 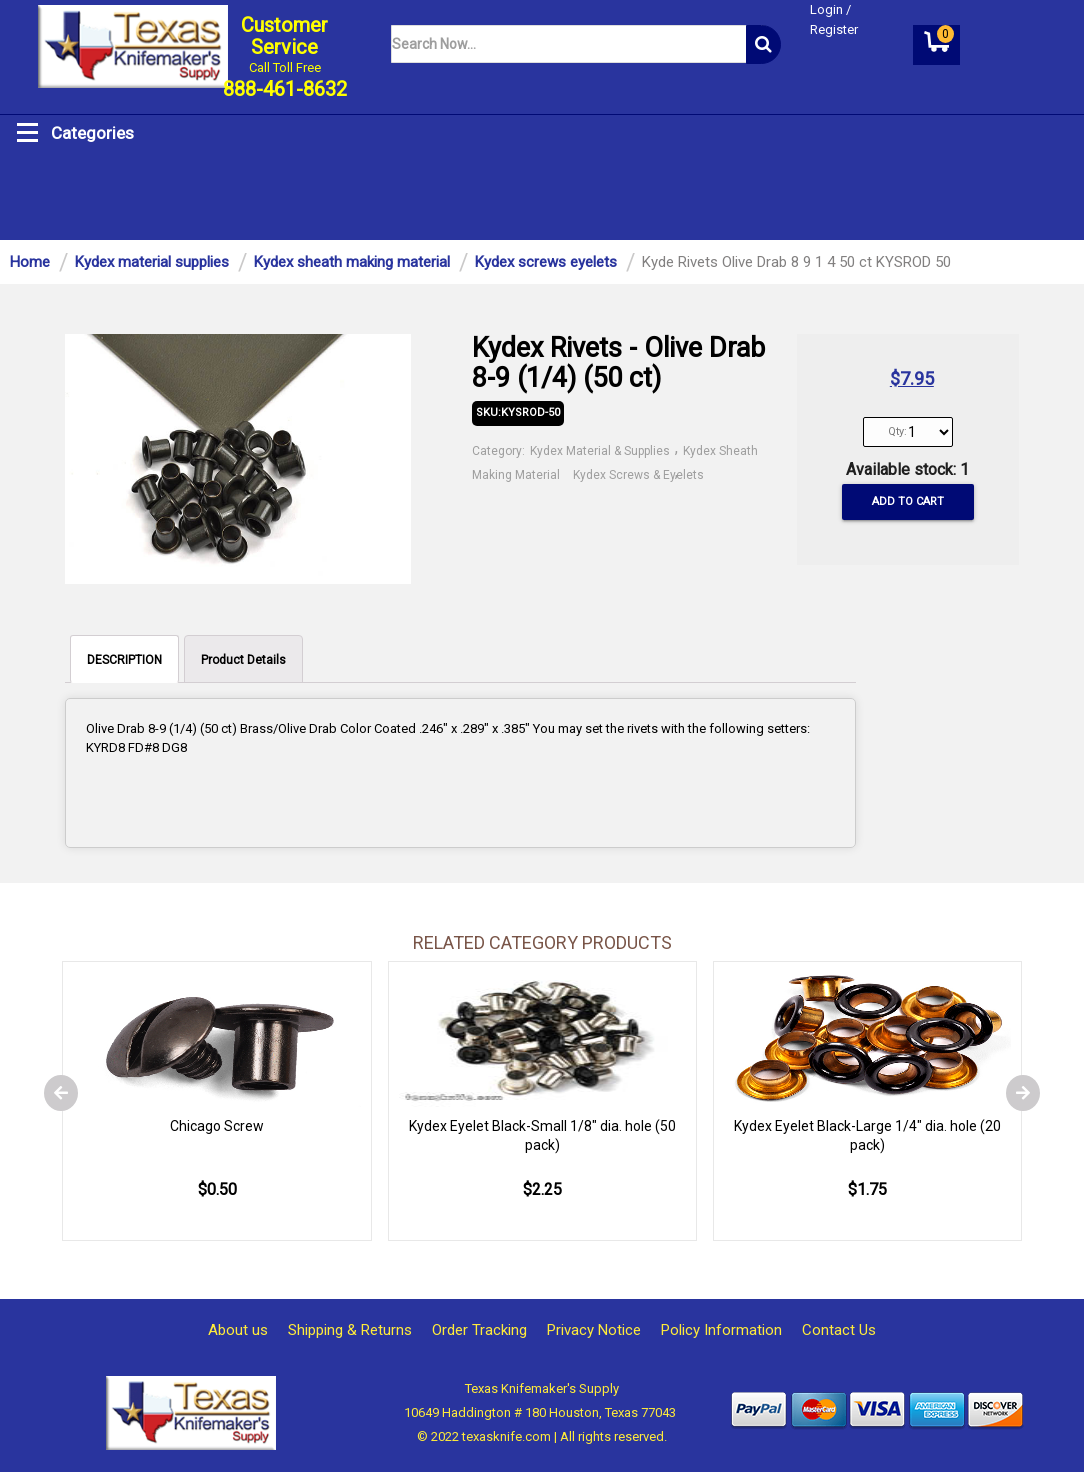 What do you see at coordinates (546, 262) in the screenshot?
I see `Kydex screws eyelets` at bounding box center [546, 262].